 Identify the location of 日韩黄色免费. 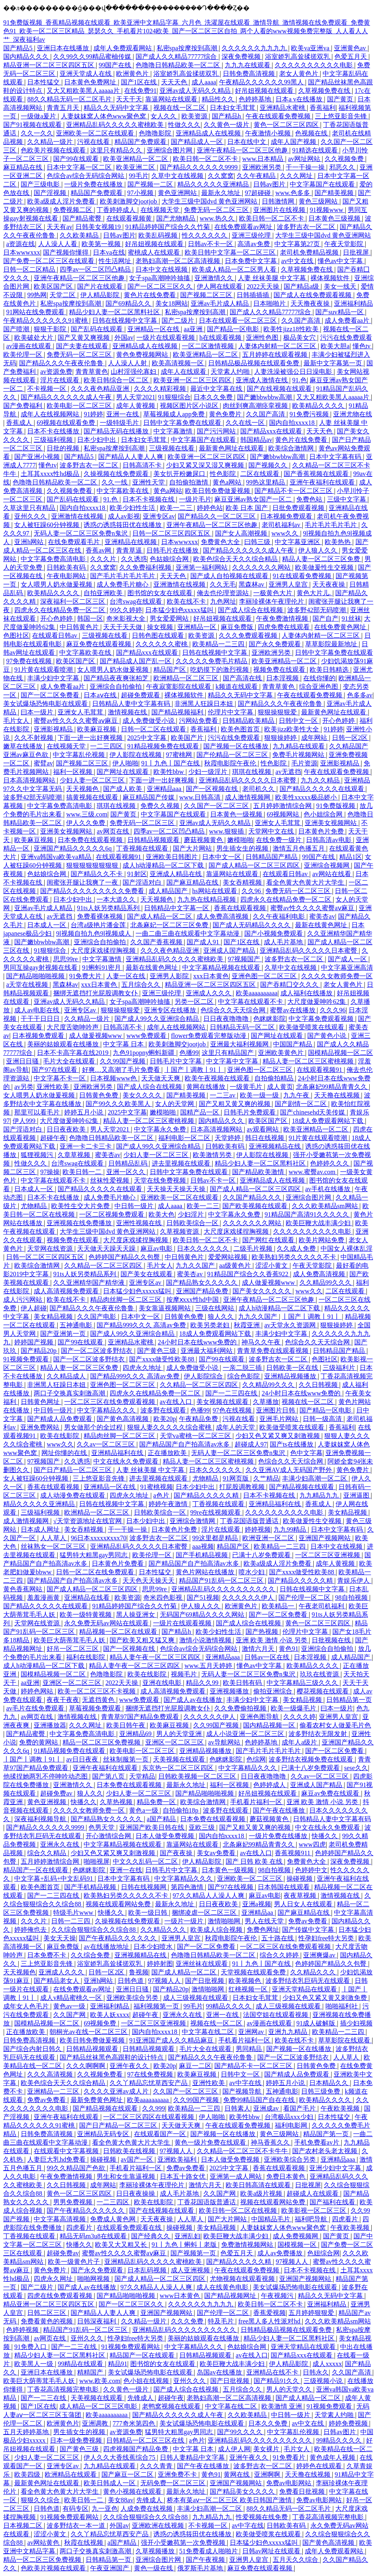
(99, 1095).